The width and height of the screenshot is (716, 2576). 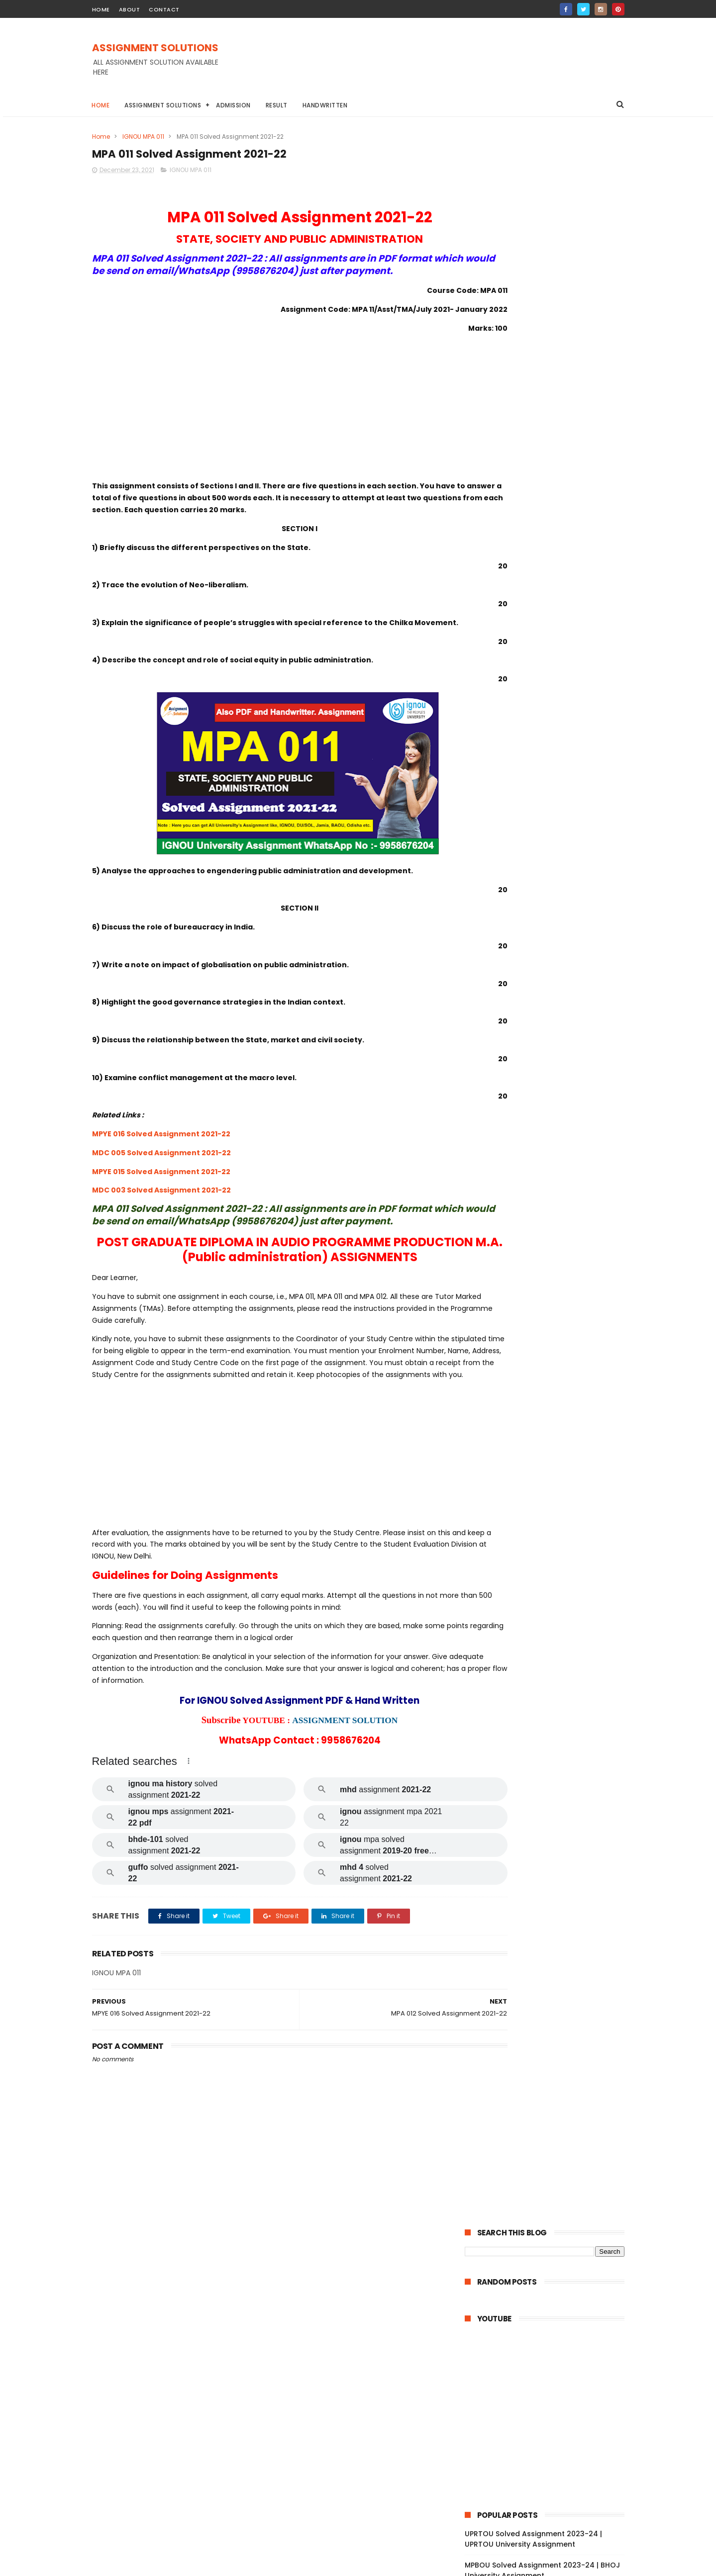 What do you see at coordinates (553, 2255) in the screenshot?
I see `MANE 002 Solved Assignment 2021-22` at bounding box center [553, 2255].